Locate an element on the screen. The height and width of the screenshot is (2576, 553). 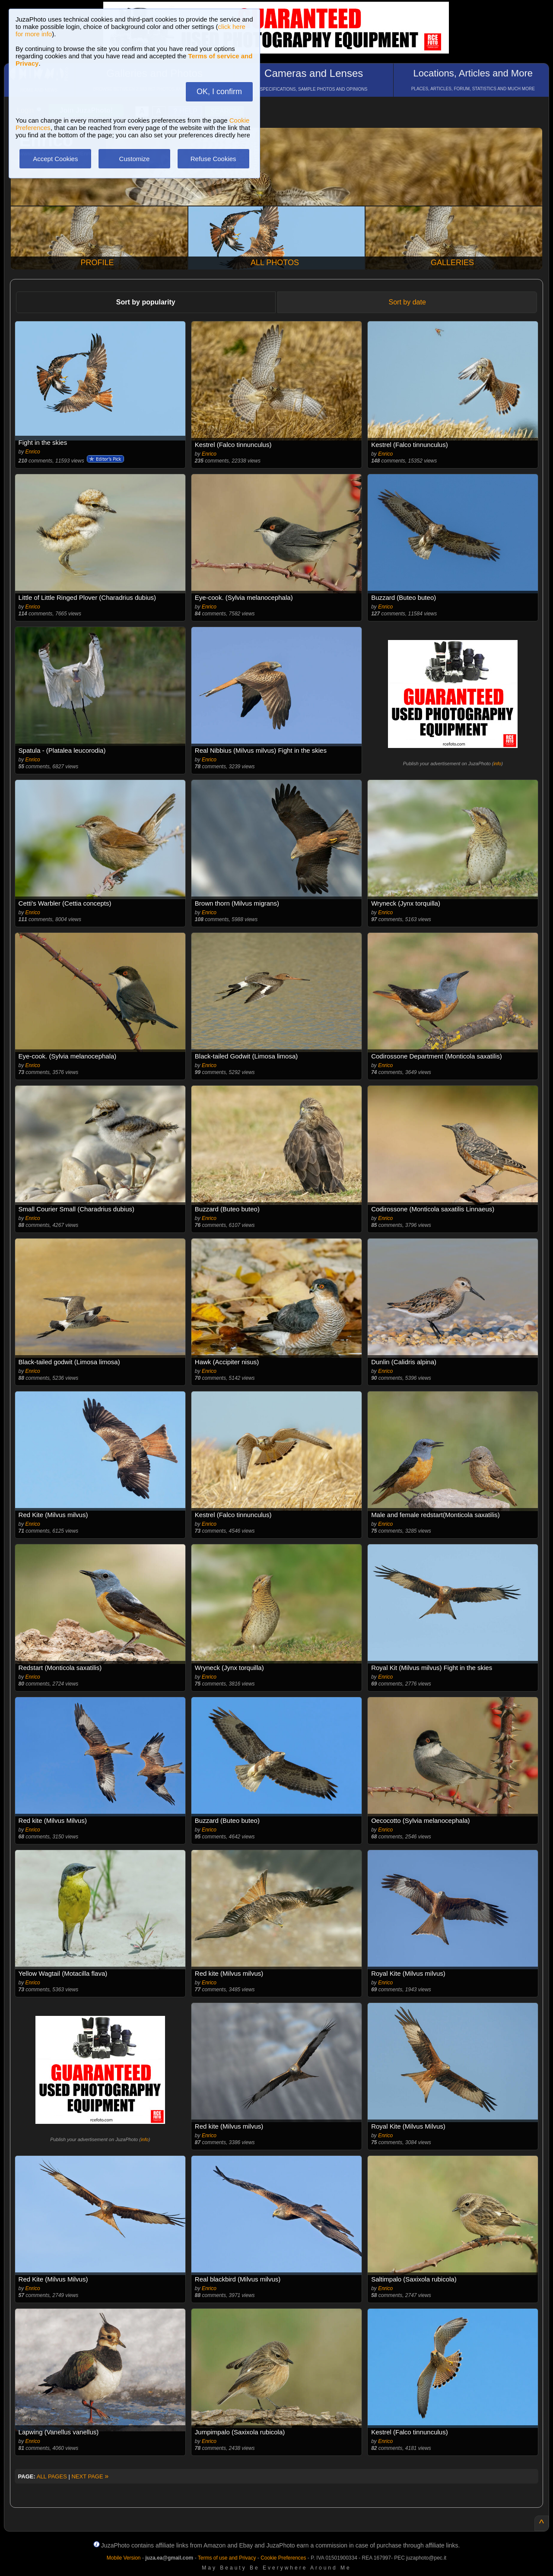
info is located at coordinates (497, 763).